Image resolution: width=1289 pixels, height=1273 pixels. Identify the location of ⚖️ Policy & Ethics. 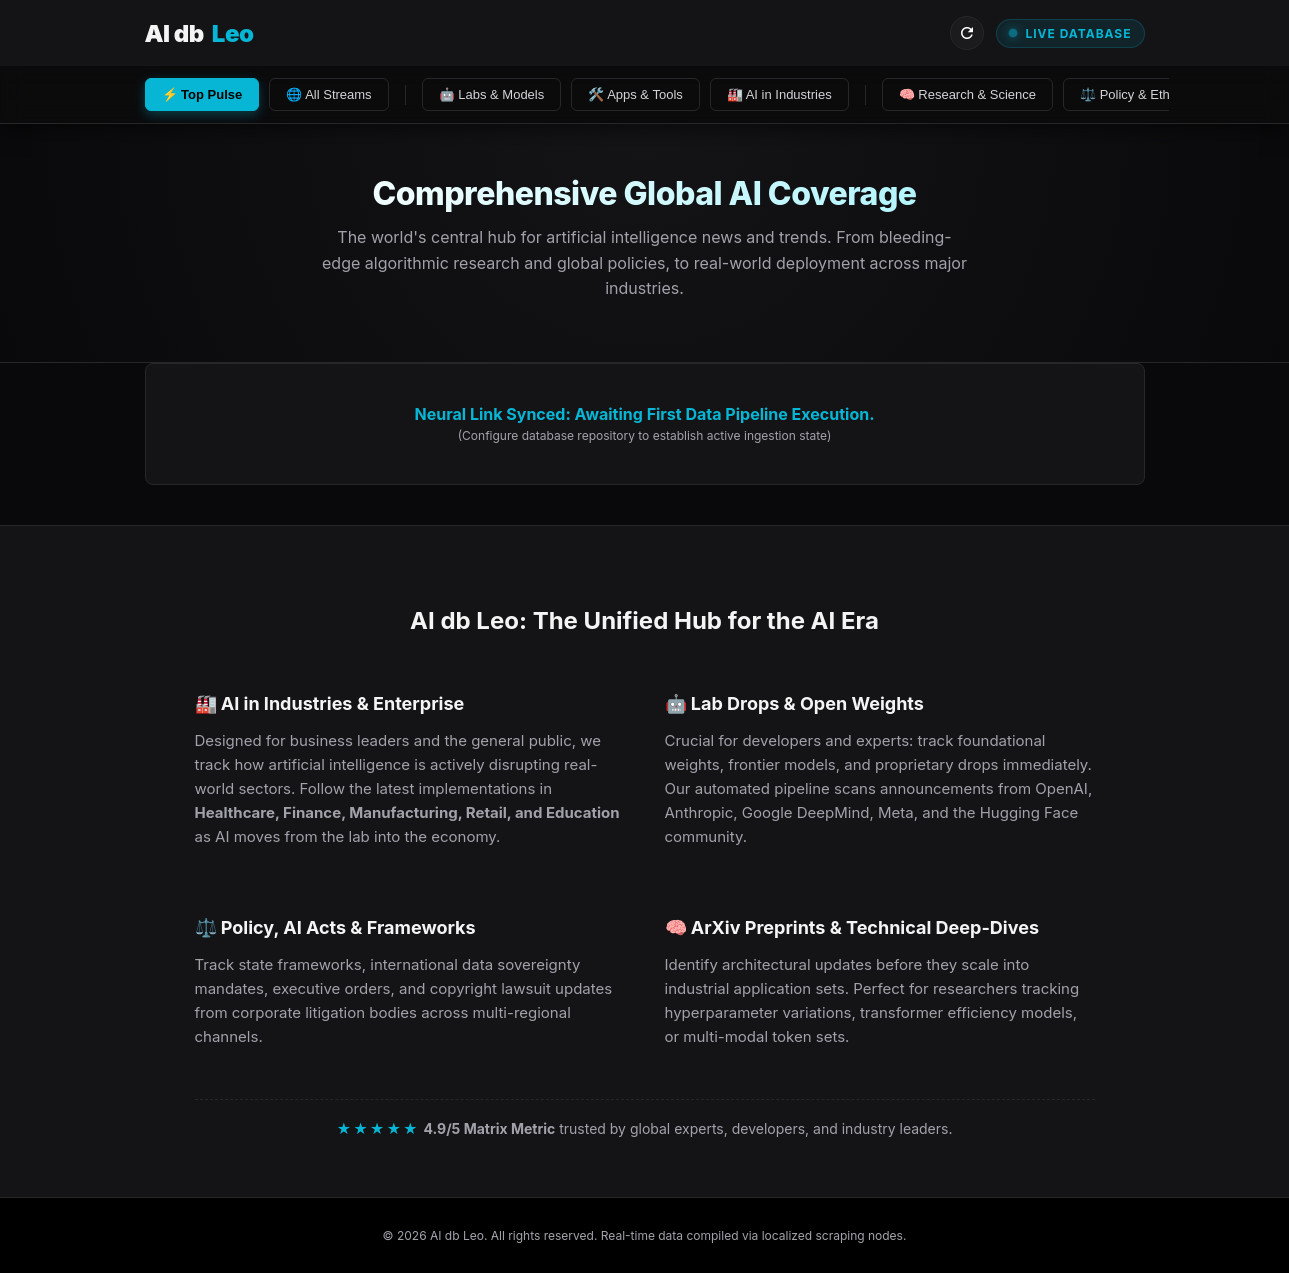
(1133, 94).